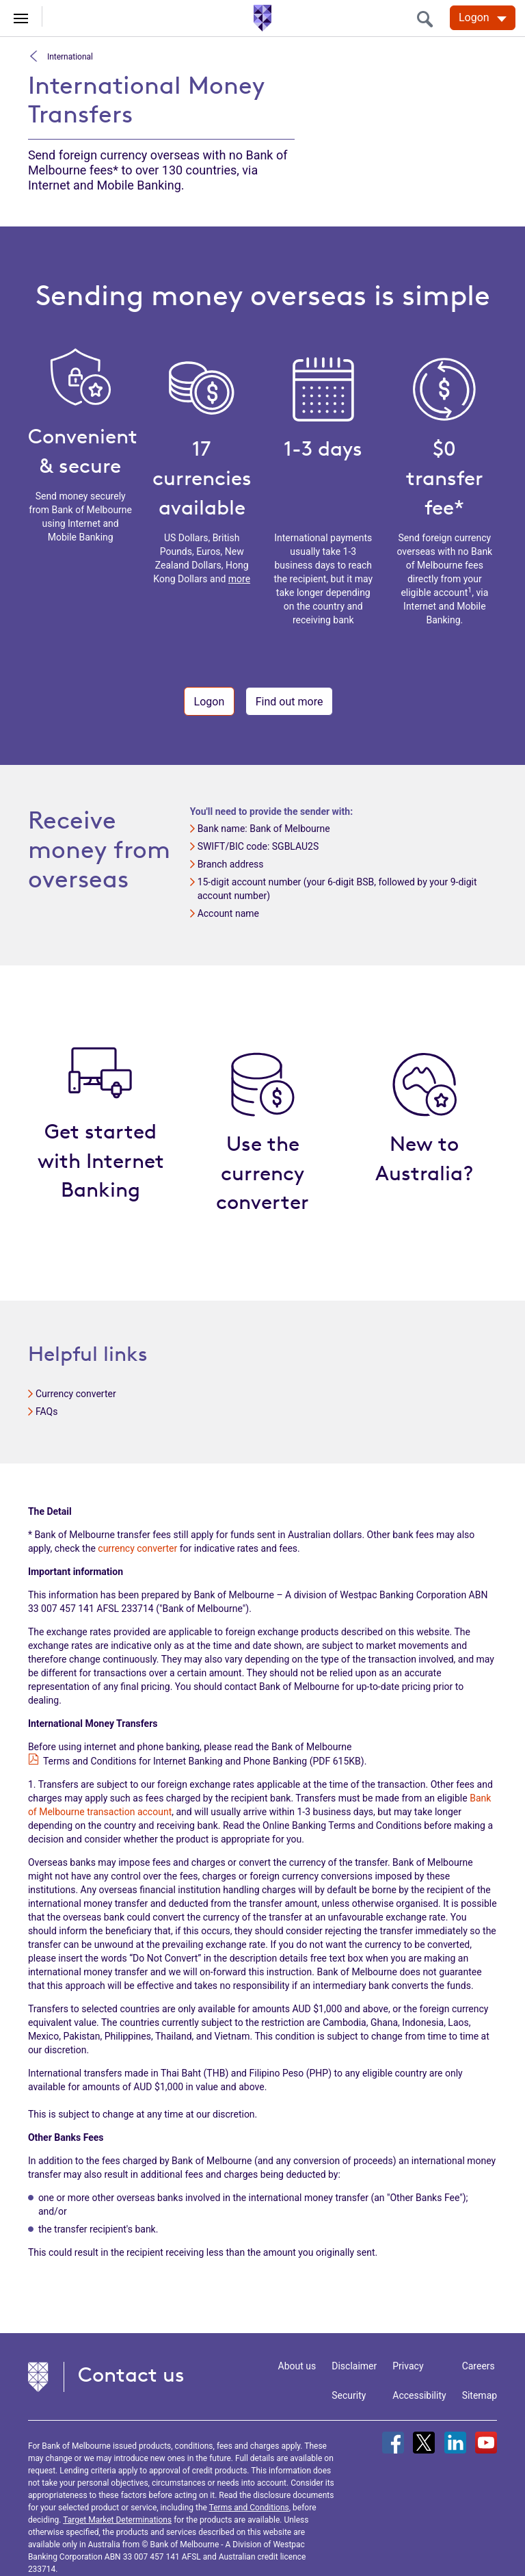 This screenshot has height=2576, width=525. What do you see at coordinates (428, 18) in the screenshot?
I see `[search]` at bounding box center [428, 18].